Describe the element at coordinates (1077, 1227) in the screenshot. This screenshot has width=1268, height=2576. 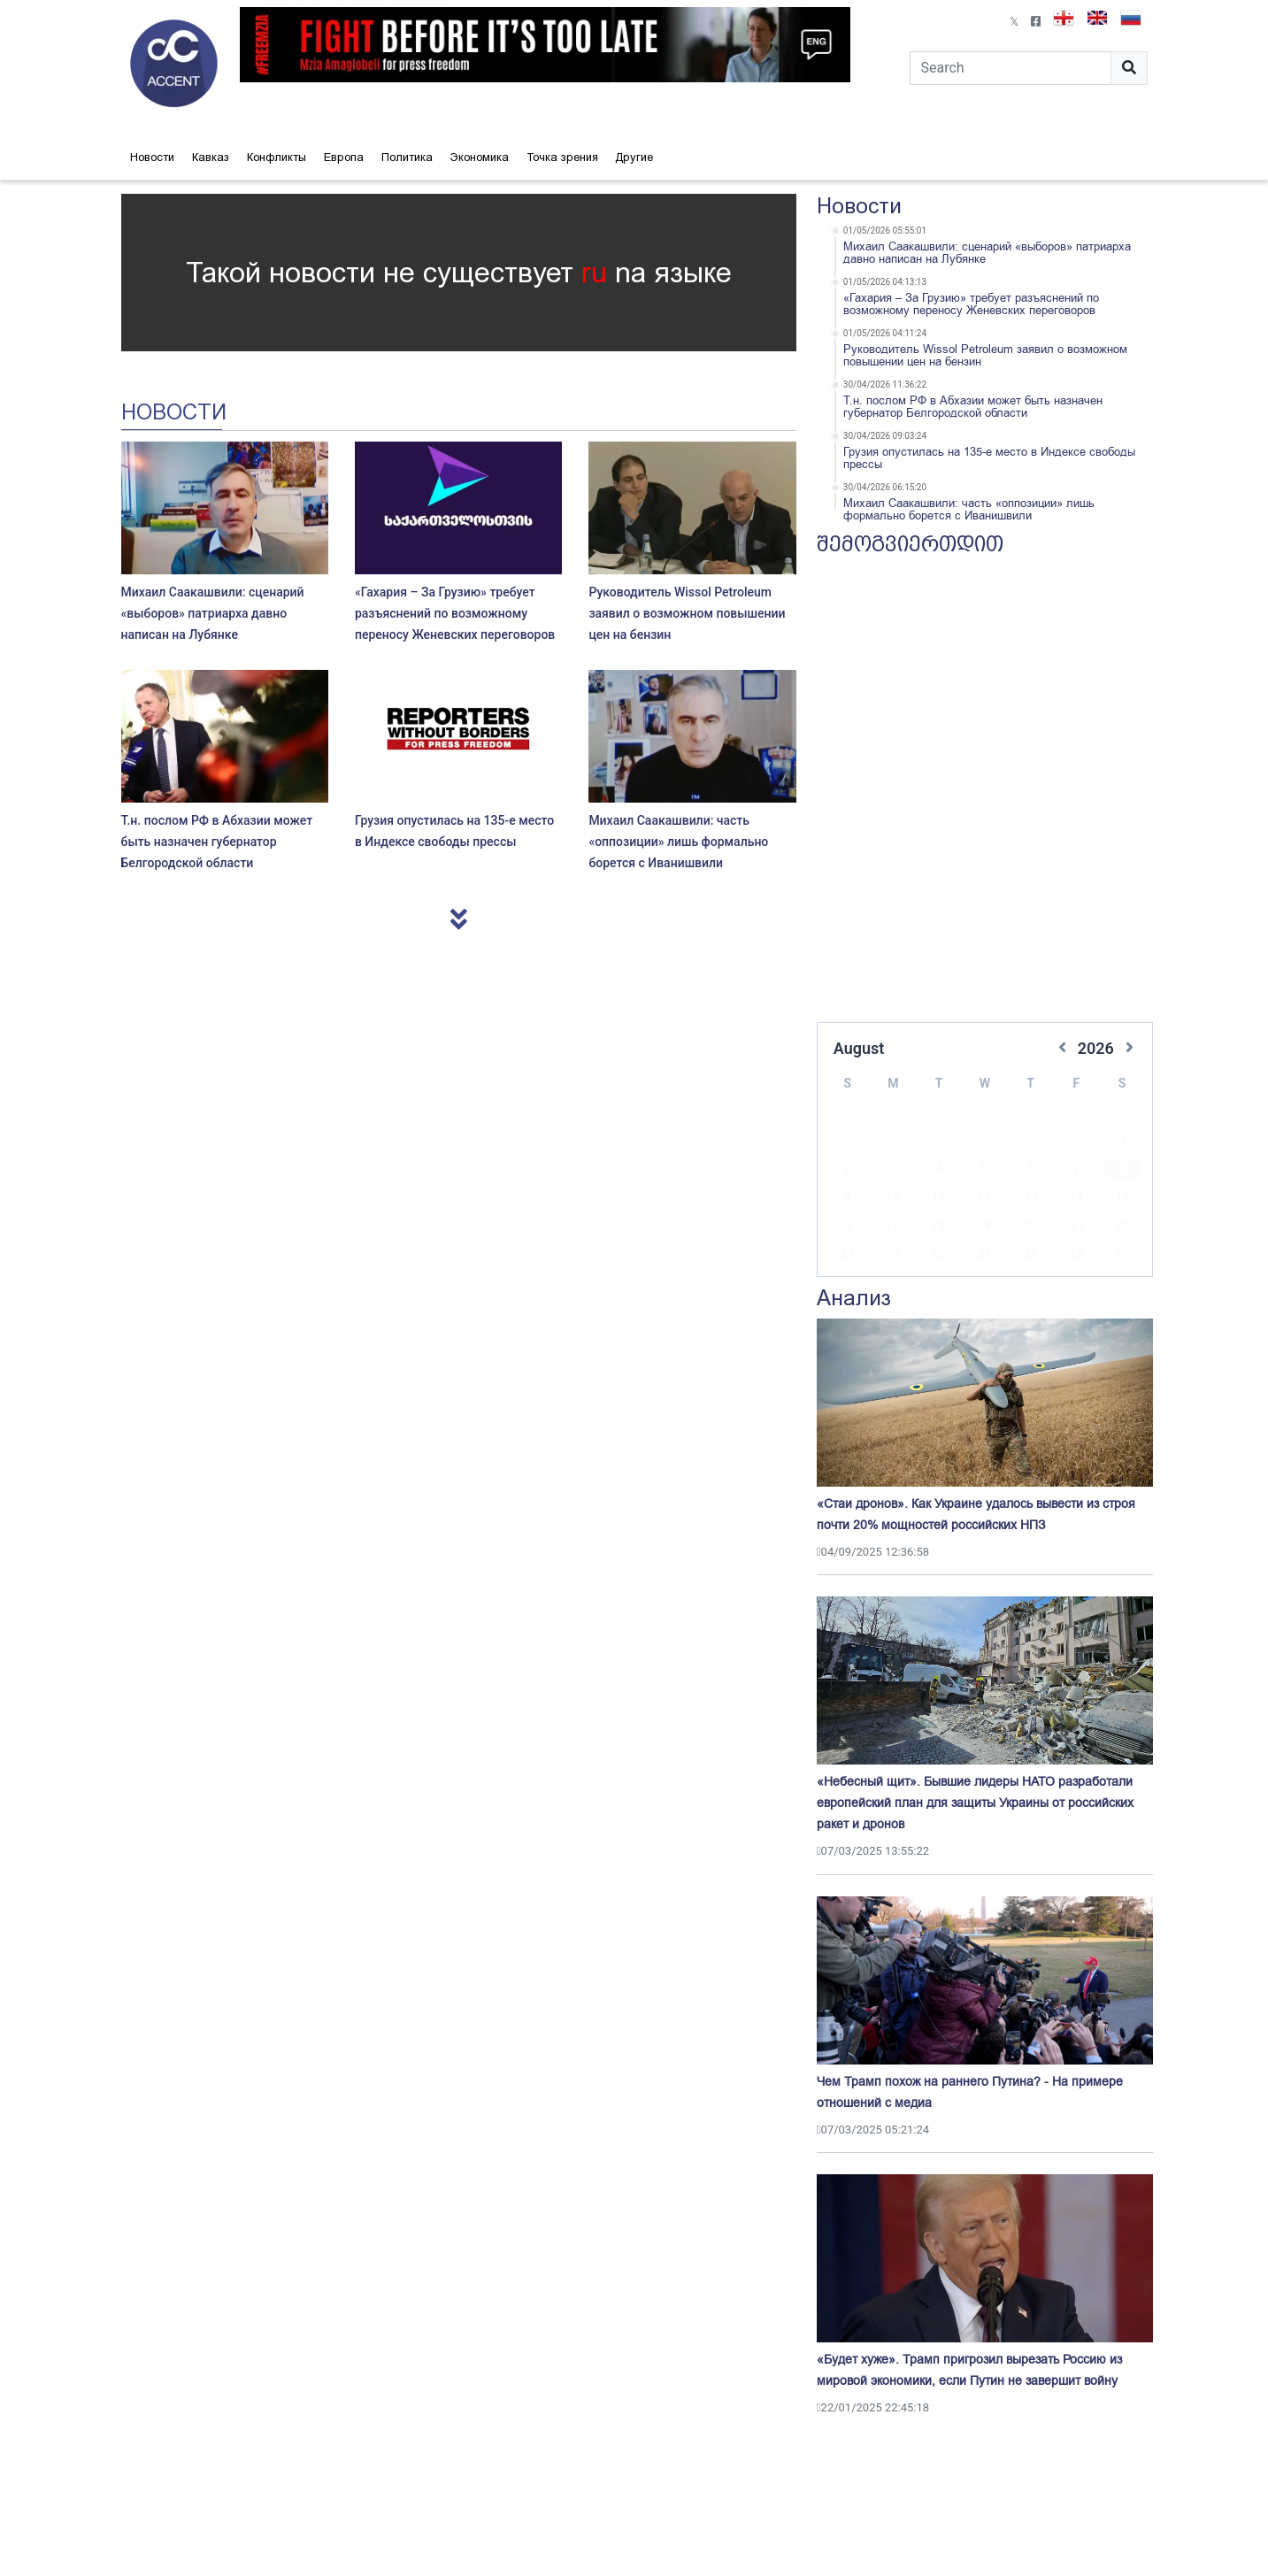
I see `28` at that location.